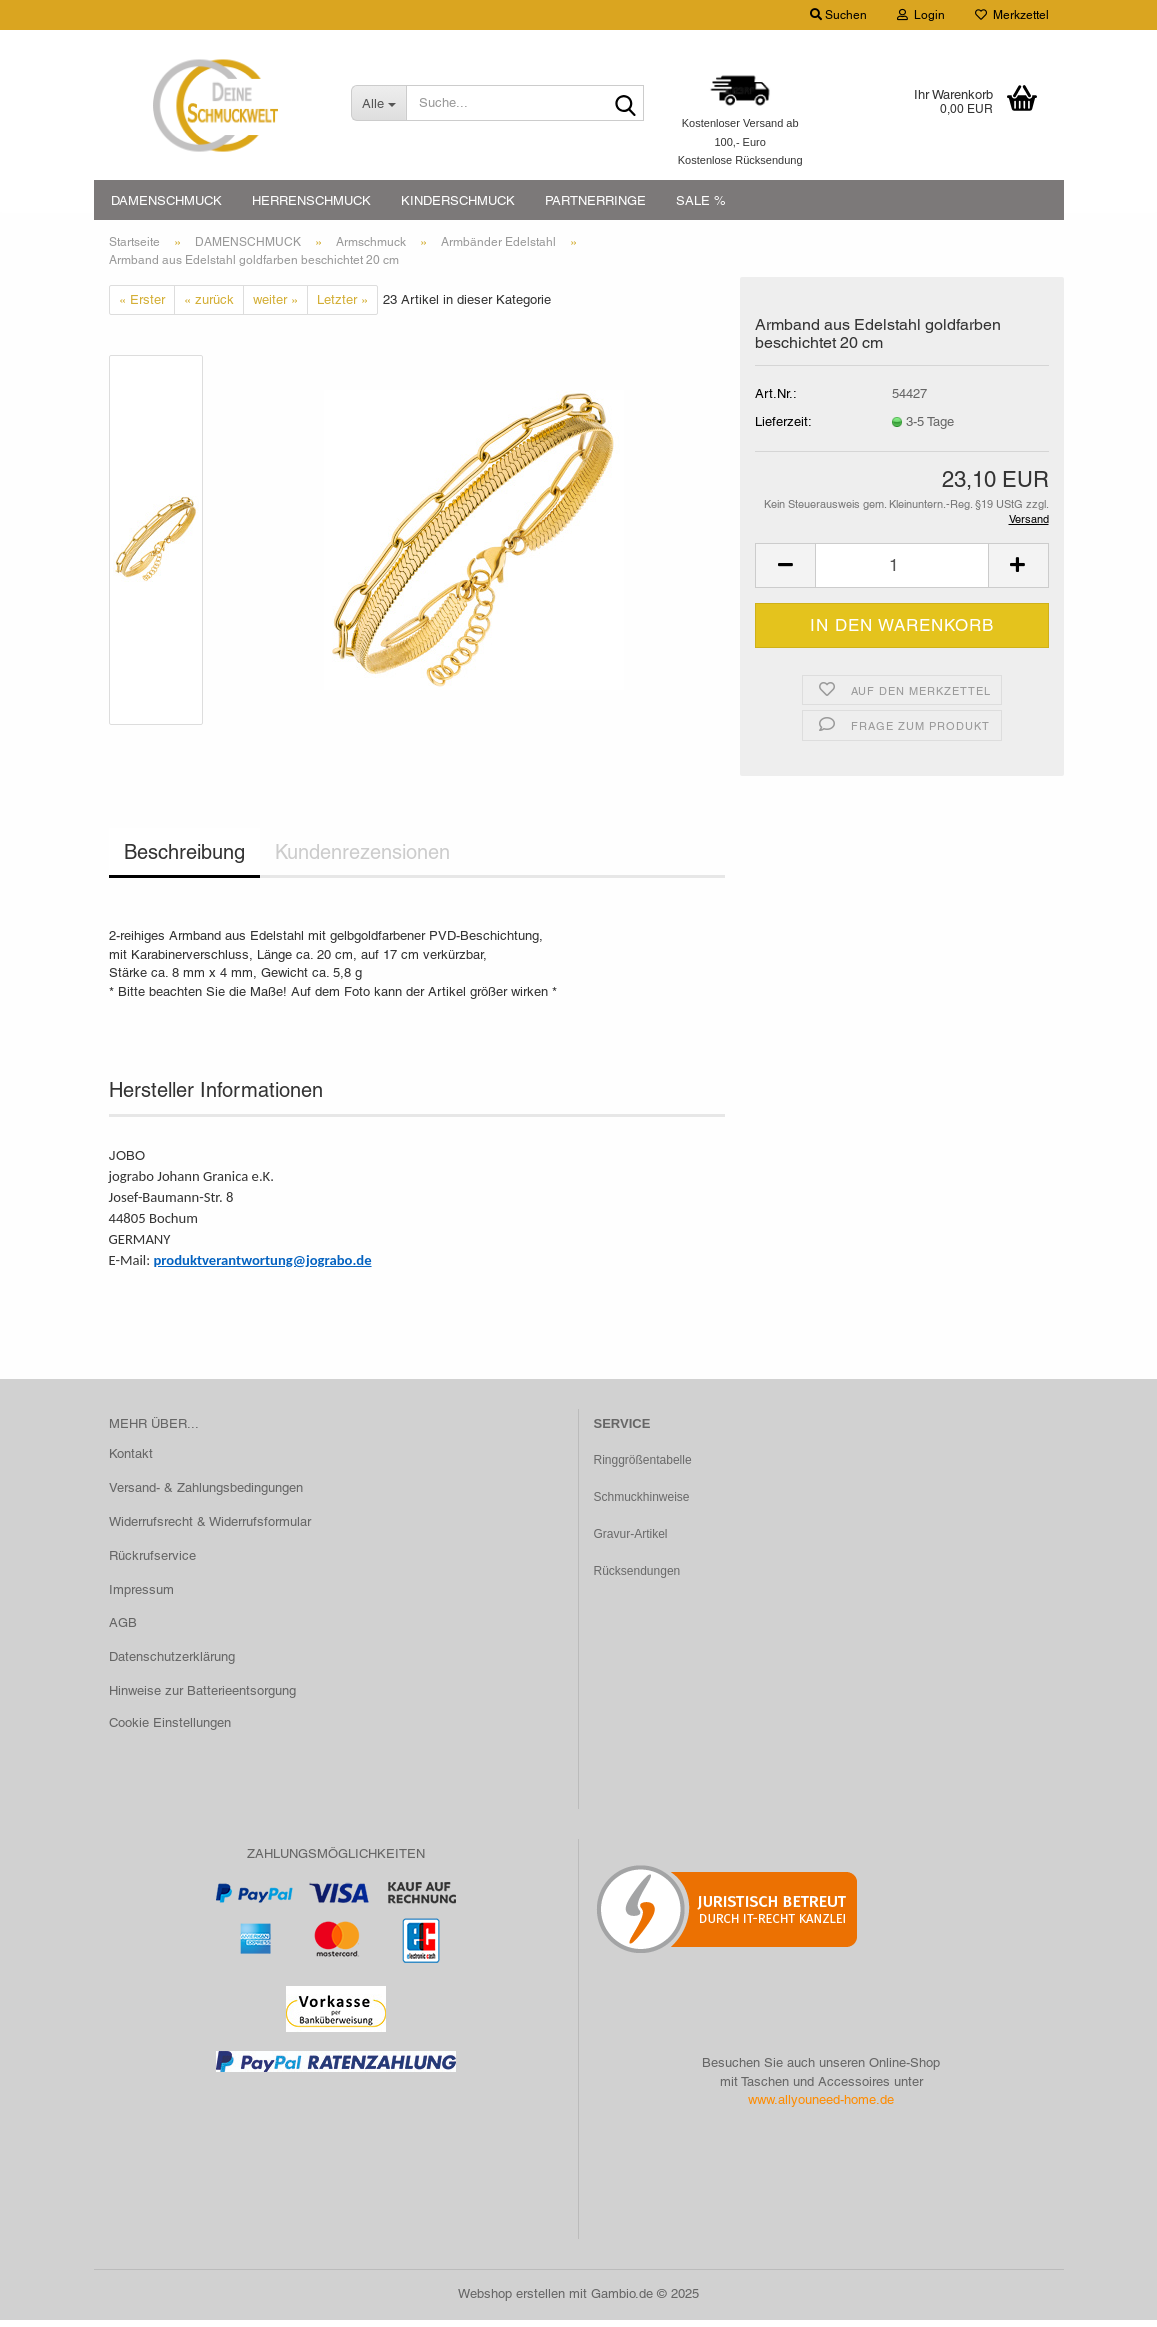  Describe the element at coordinates (131, 1460) in the screenshot. I see `Kontakt` at that location.